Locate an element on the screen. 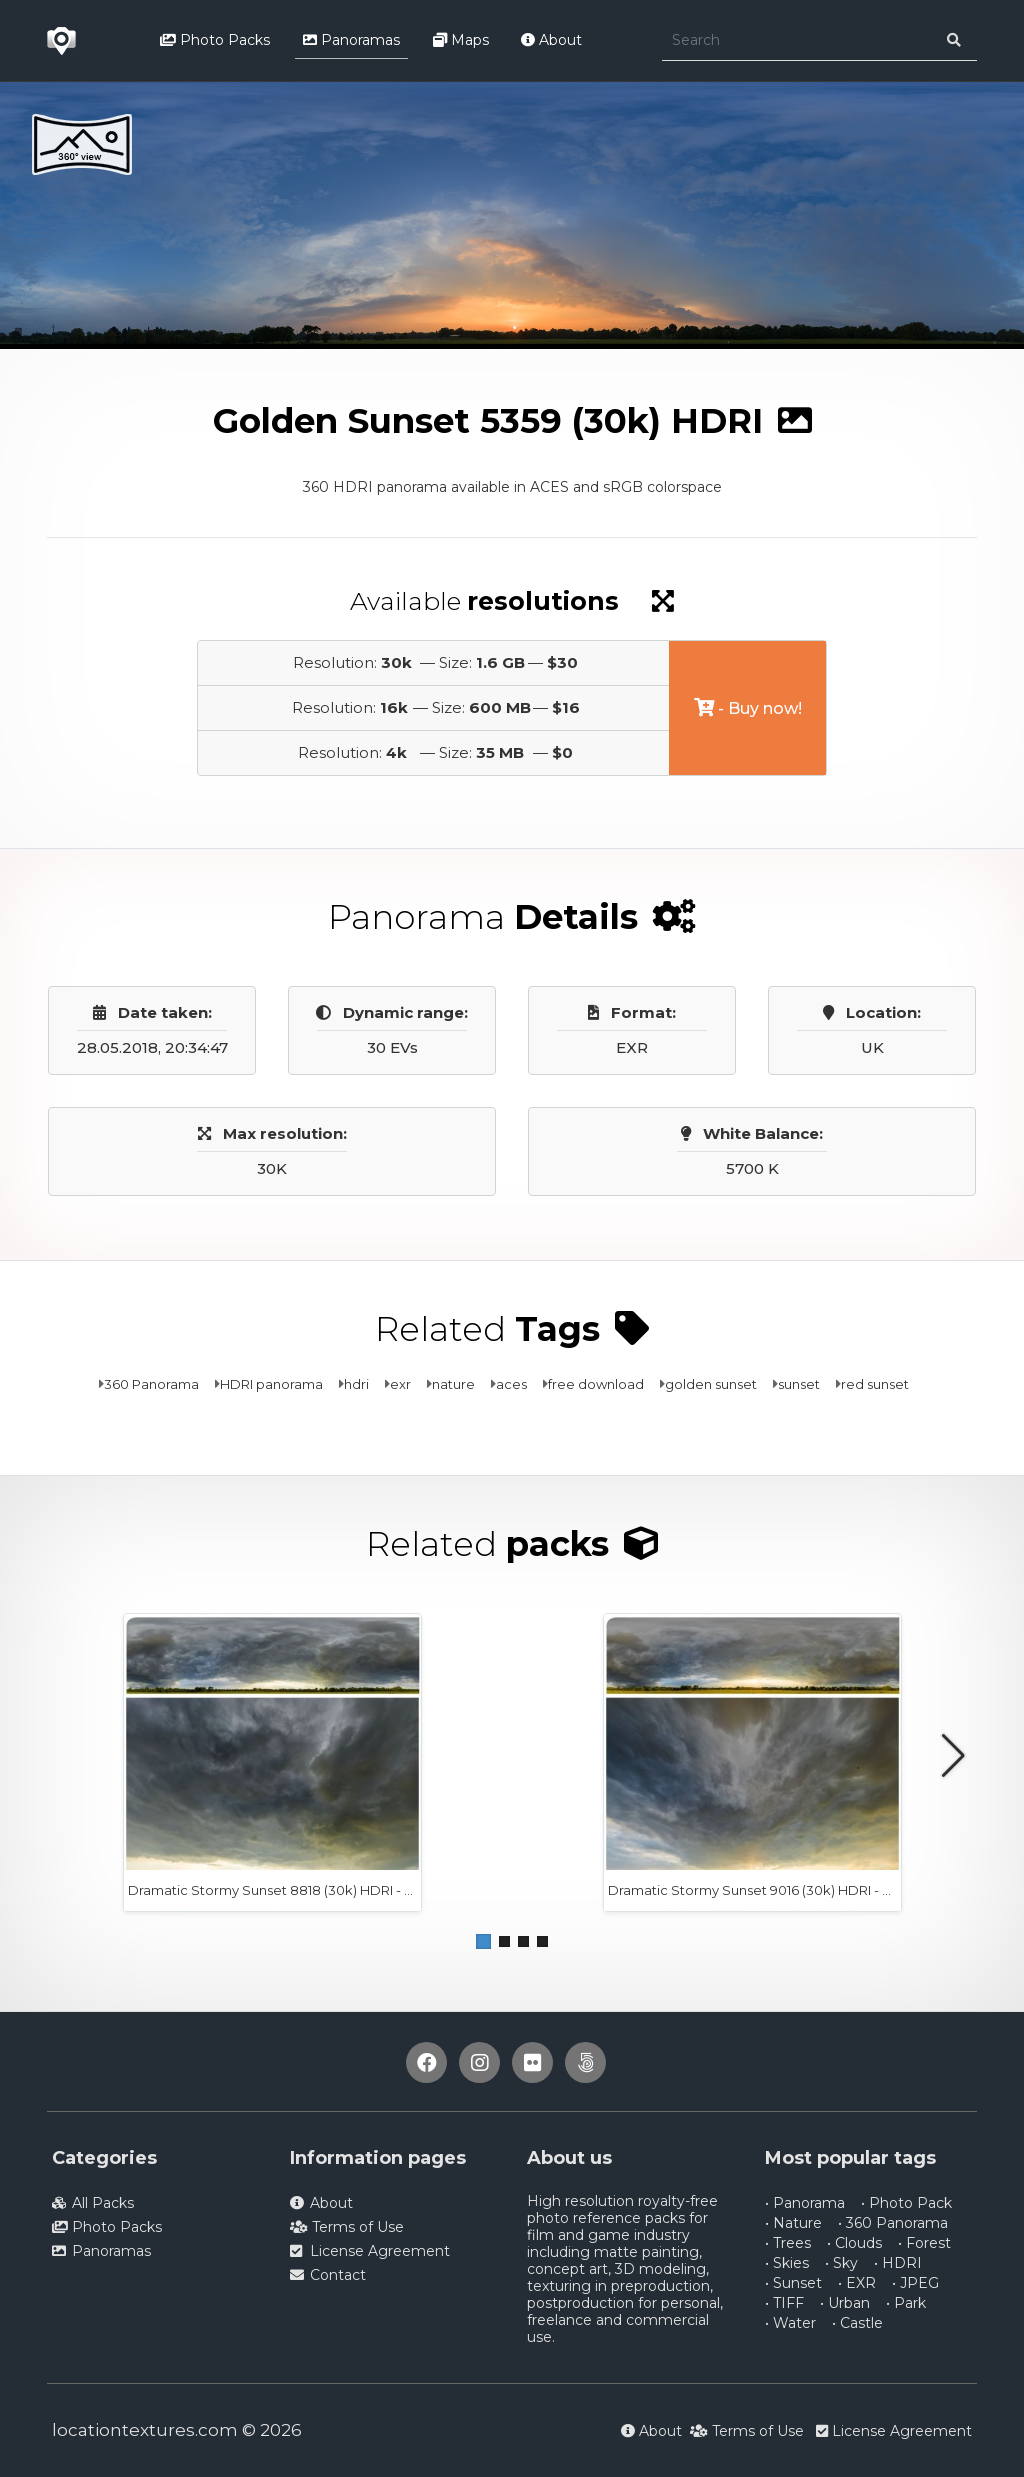 The image size is (1024, 2477). aces is located at coordinates (511, 1384).